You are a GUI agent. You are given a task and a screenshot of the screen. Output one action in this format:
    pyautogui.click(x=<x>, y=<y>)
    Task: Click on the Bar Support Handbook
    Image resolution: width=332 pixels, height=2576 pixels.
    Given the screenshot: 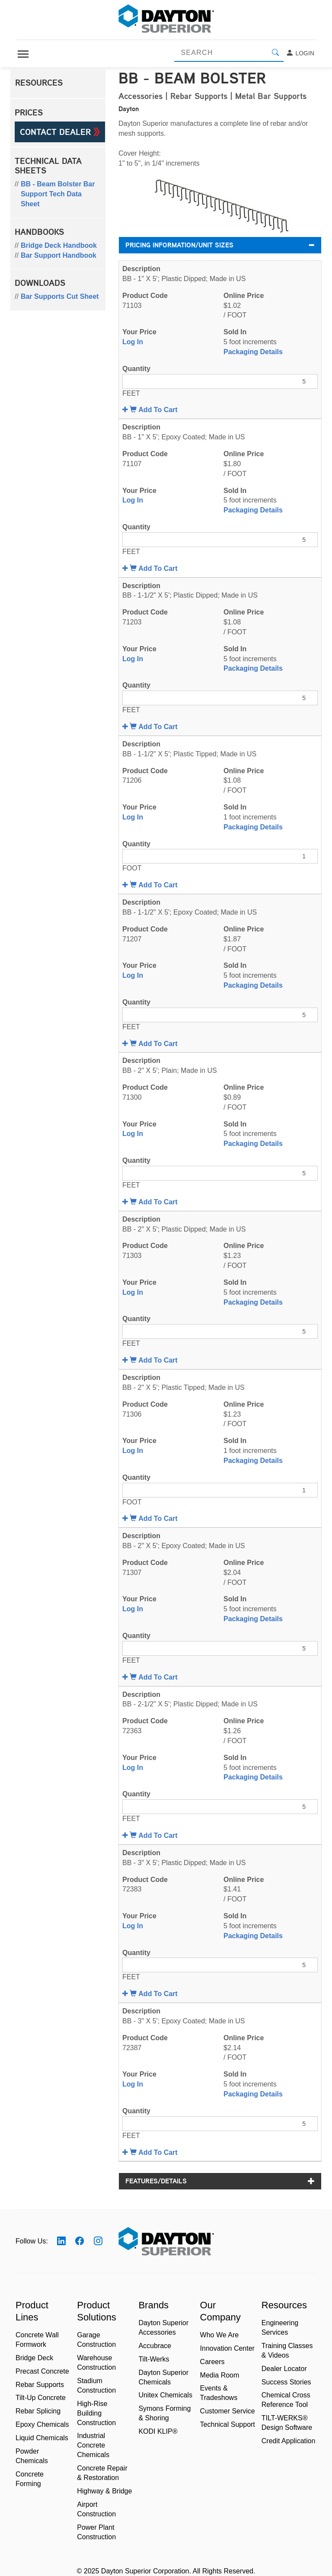 What is the action you would take?
    pyautogui.click(x=58, y=255)
    